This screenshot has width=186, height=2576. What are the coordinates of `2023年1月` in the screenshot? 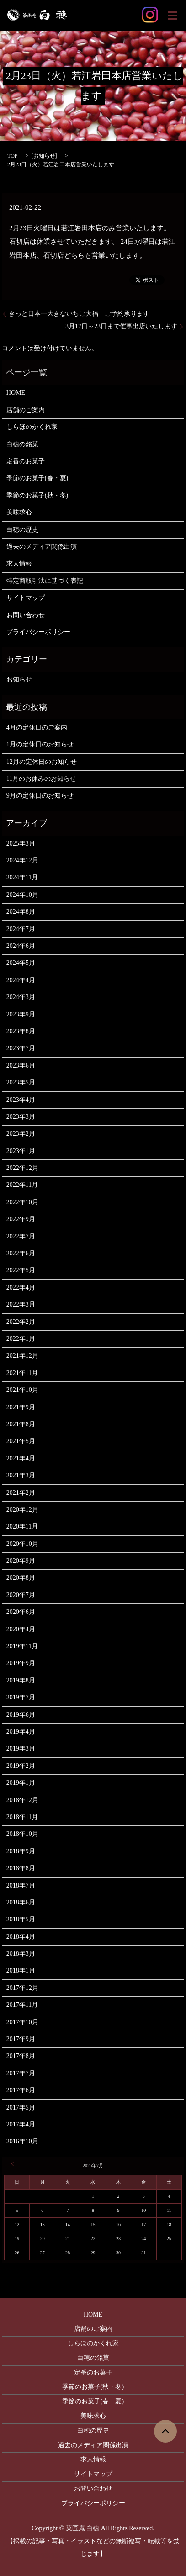 It's located at (20, 1151).